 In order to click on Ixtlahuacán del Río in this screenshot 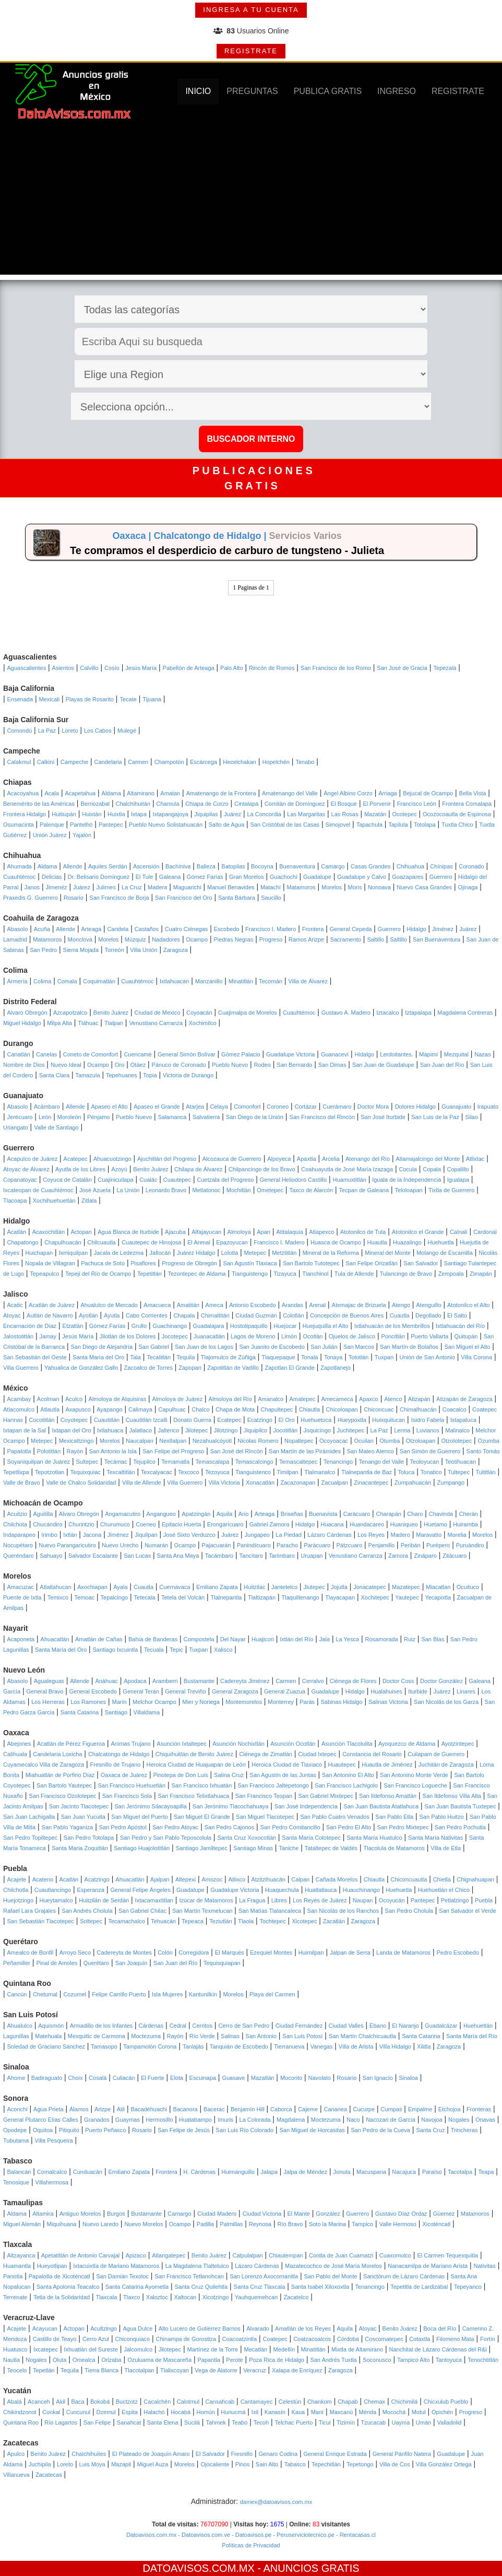, I will do `click(460, 1326)`.